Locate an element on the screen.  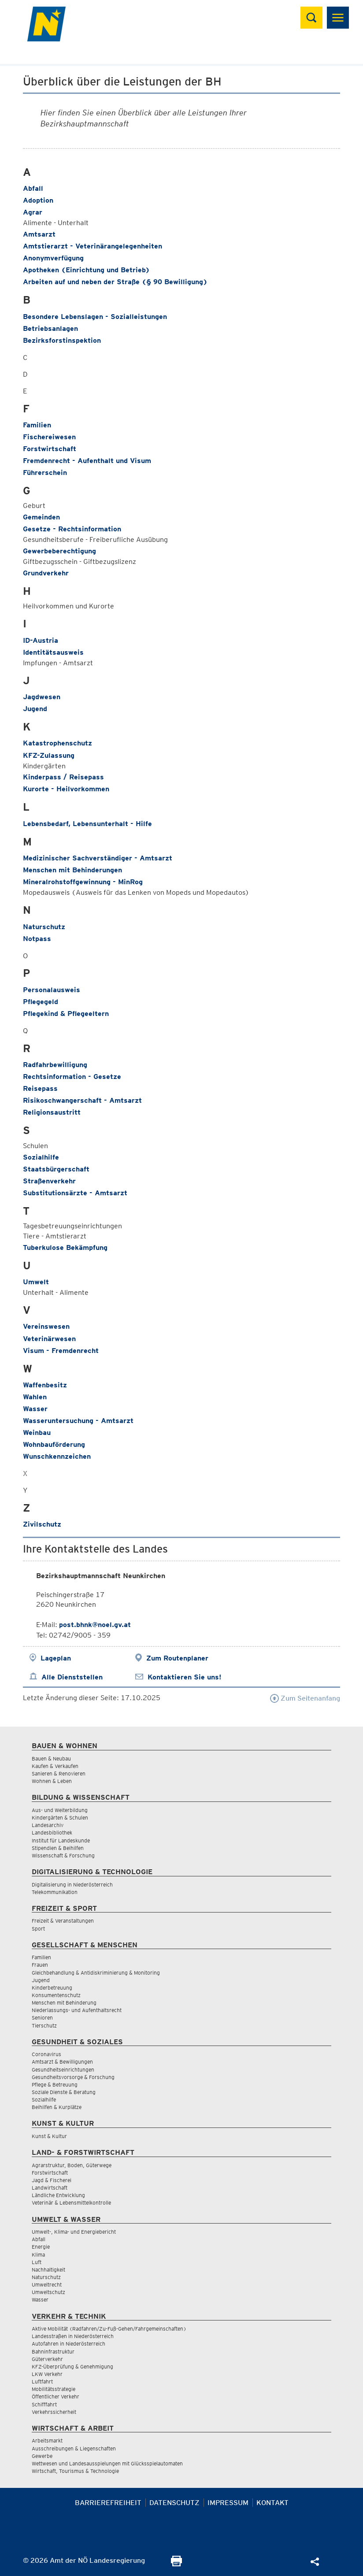
Amtstierarzt - Veterinärangelegenheiten is located at coordinates (92, 246).